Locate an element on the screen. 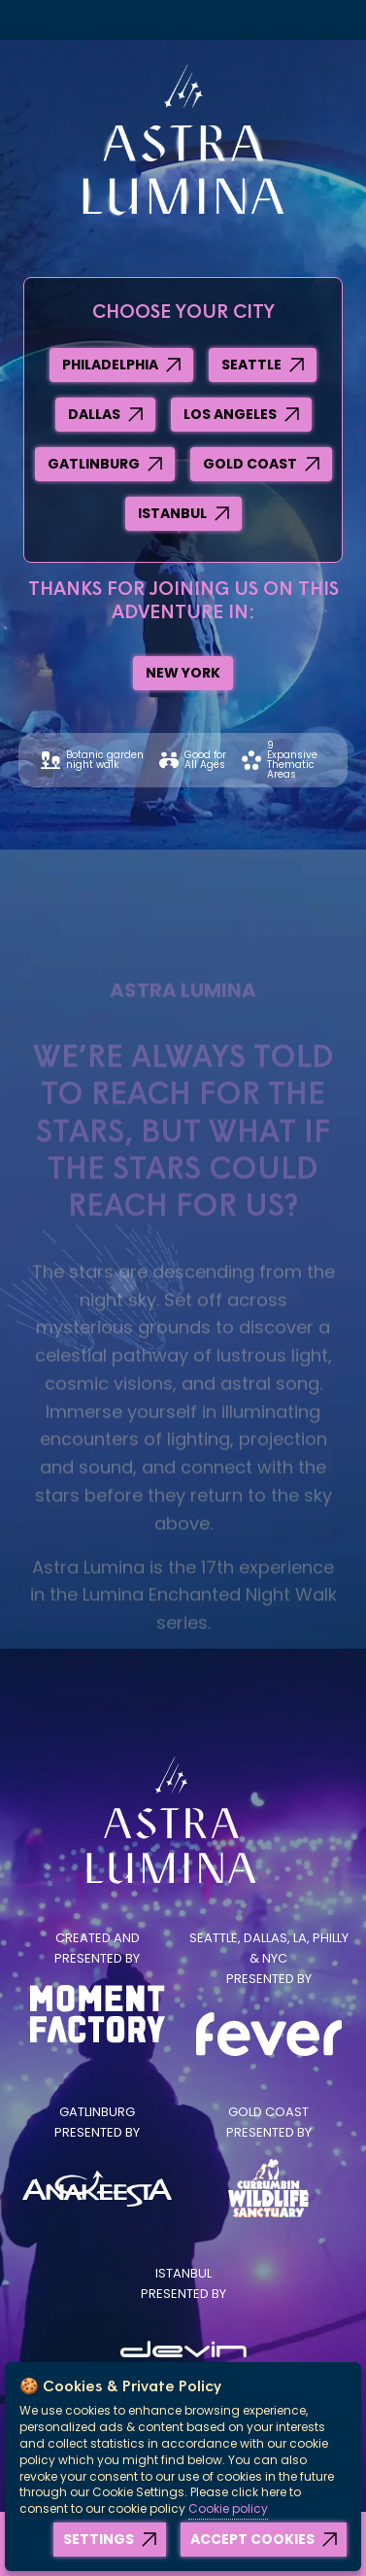 This screenshot has height=2576, width=366. Accept Cookies is located at coordinates (252, 2539).